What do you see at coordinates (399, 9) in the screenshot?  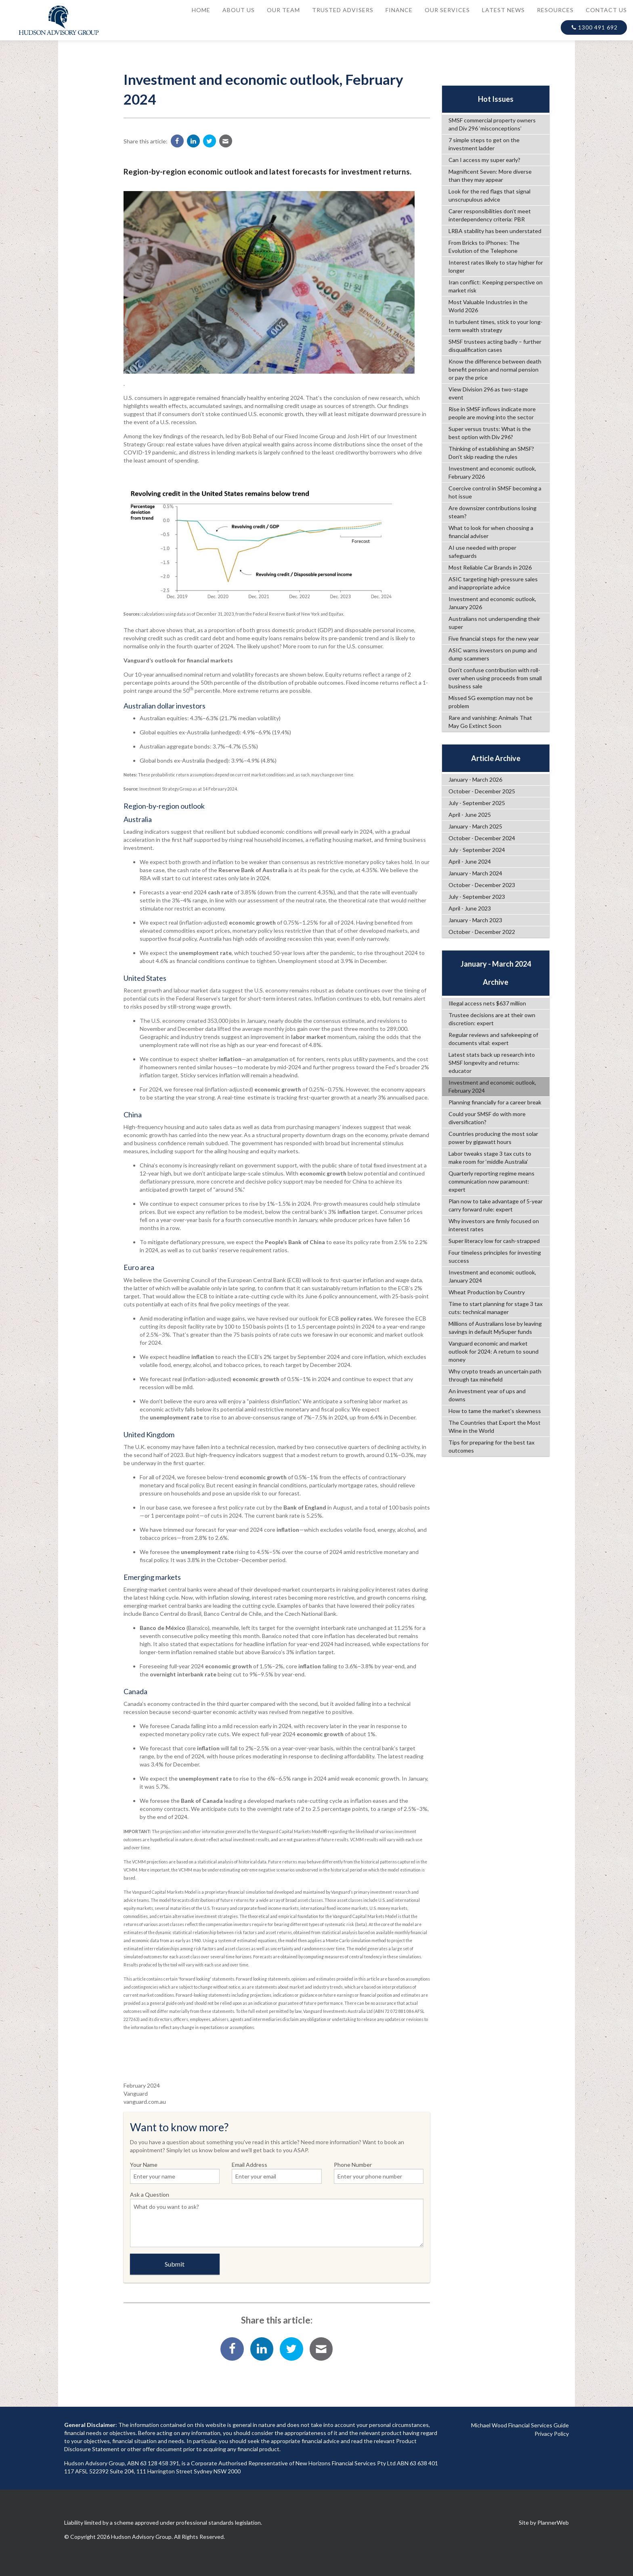 I see `Finance` at bounding box center [399, 9].